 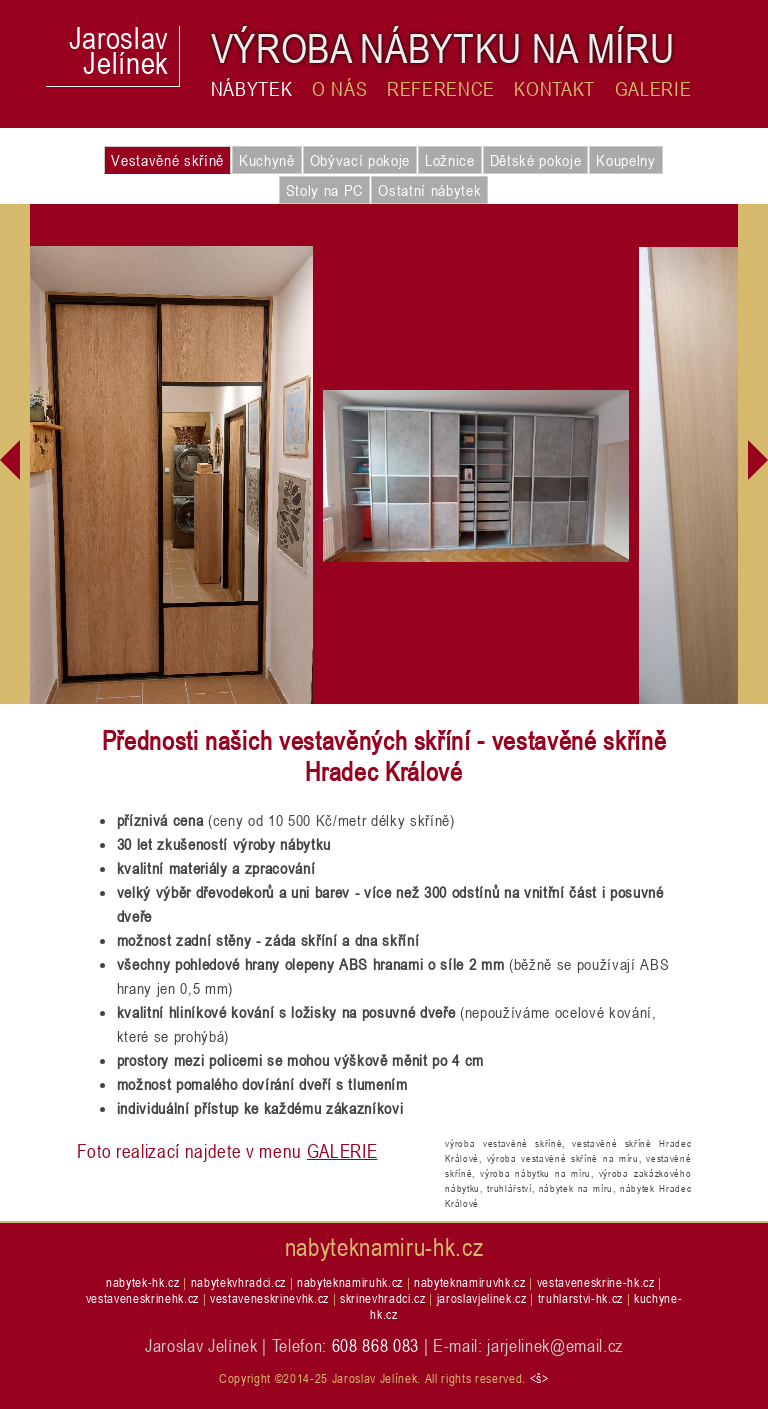 What do you see at coordinates (375, 1345) in the screenshot?
I see `608 868 083` at bounding box center [375, 1345].